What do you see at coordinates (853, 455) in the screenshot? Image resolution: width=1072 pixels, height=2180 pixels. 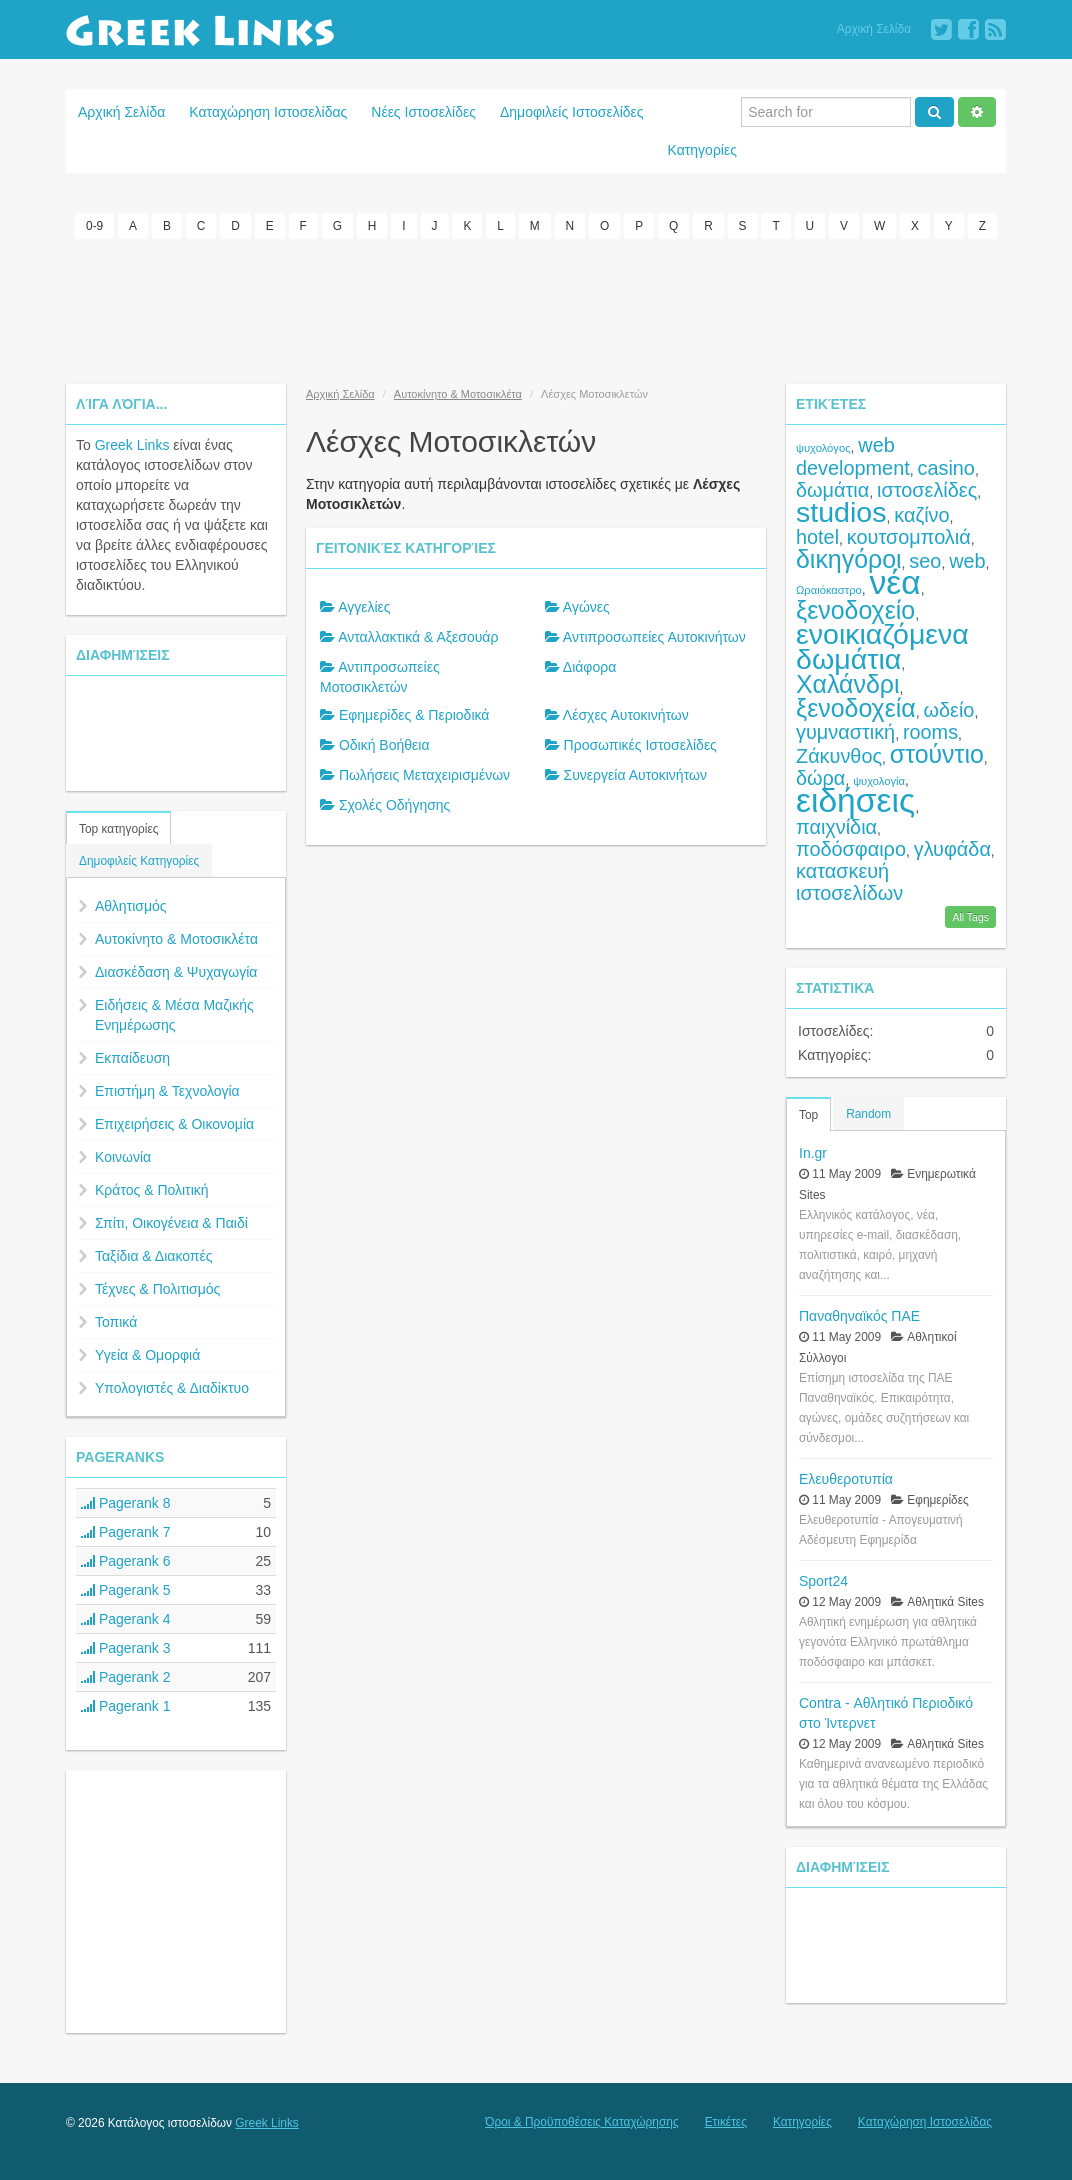 I see `web development` at bounding box center [853, 455].